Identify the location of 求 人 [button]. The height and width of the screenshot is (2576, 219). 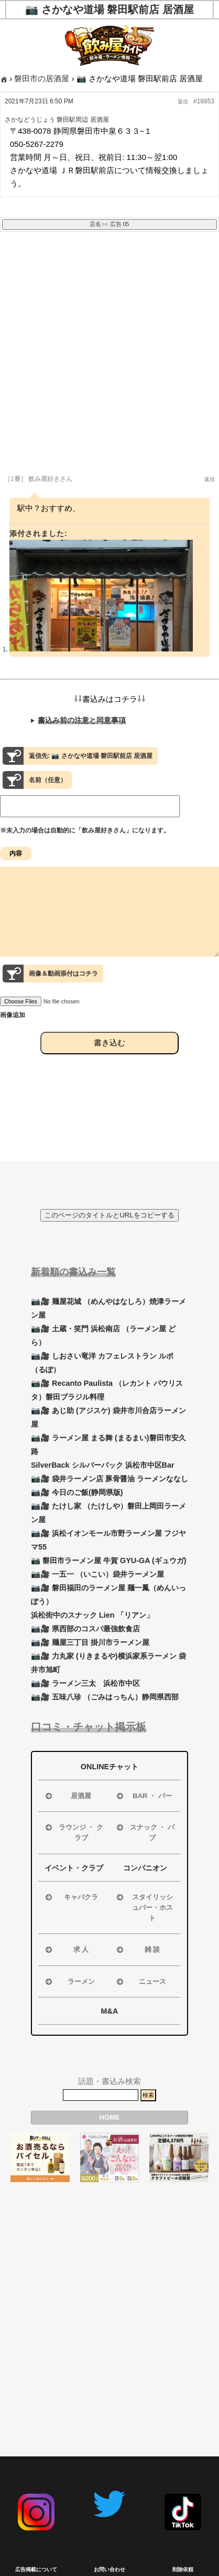
(66, 1949).